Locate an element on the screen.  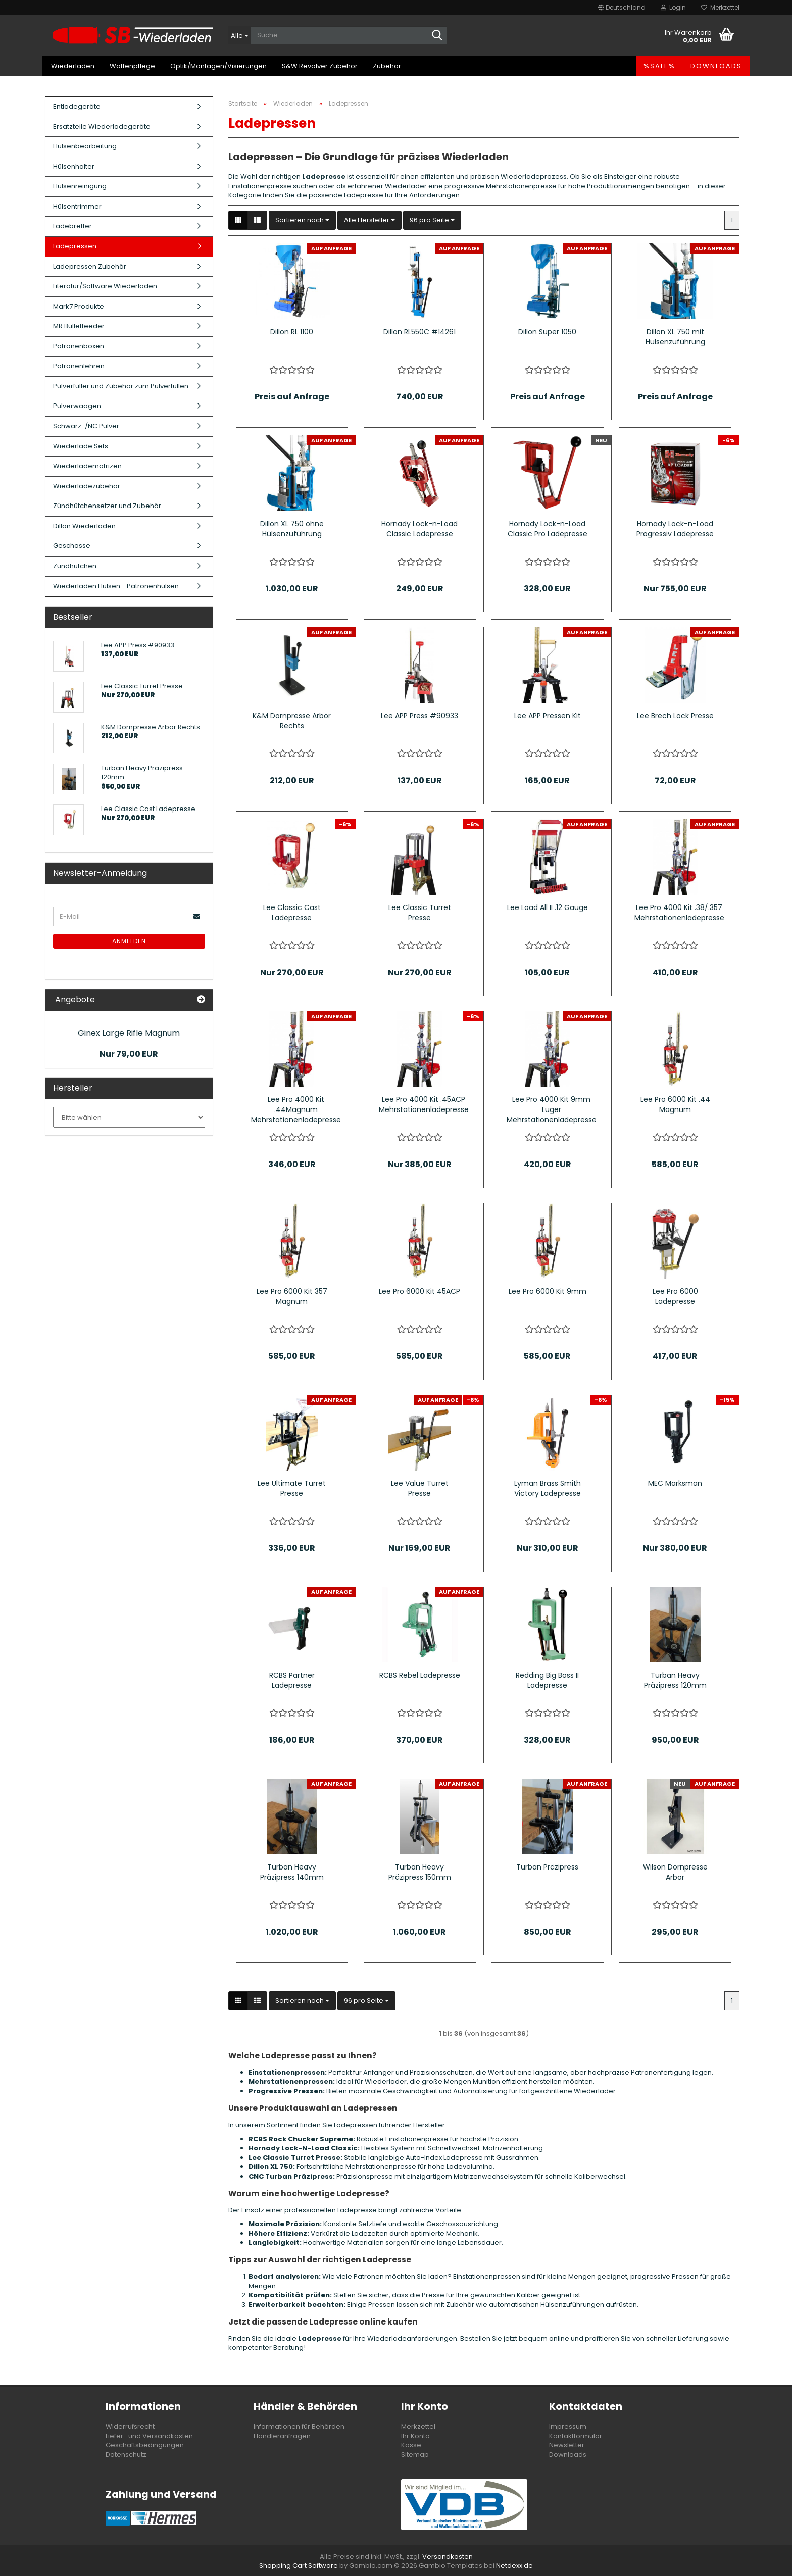
Login [button] is located at coordinates (673, 7).